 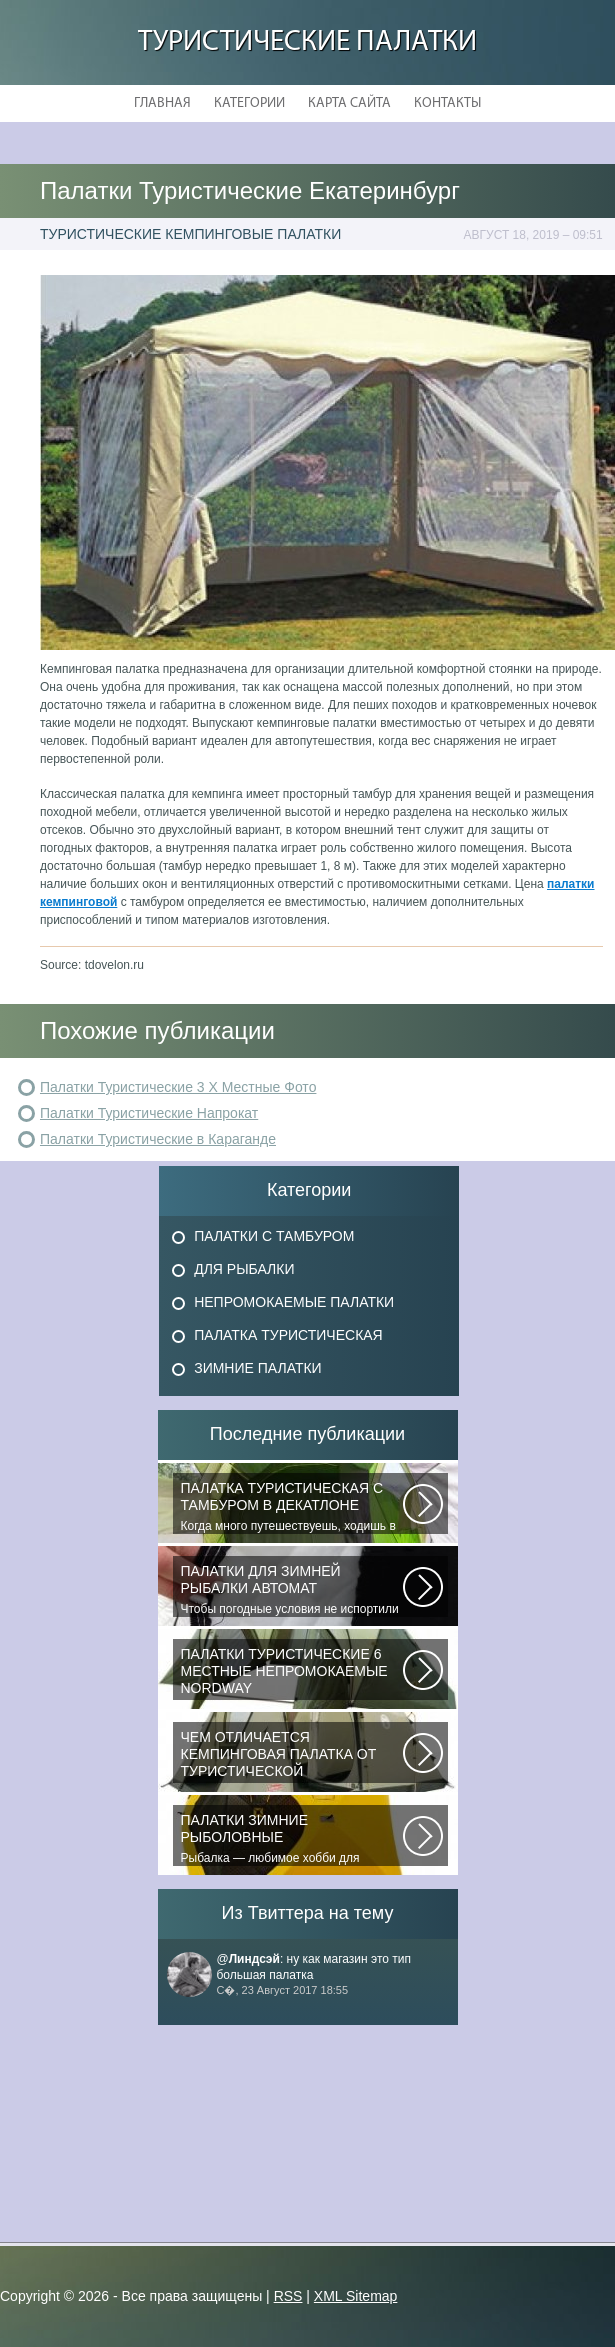 What do you see at coordinates (294, 1302) in the screenshot?
I see `Непромокаемые Палатки` at bounding box center [294, 1302].